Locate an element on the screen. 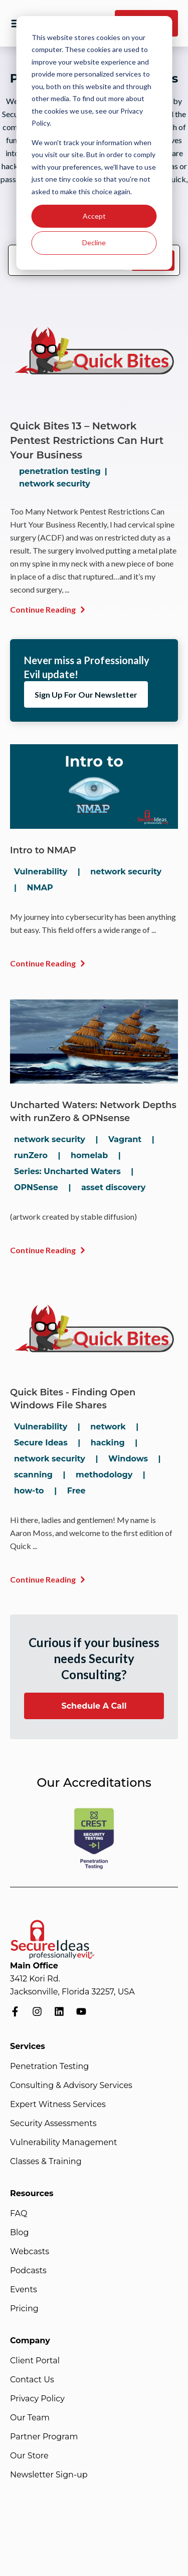  Expert Witness Services [menuitem] is located at coordinates (58, 2104).